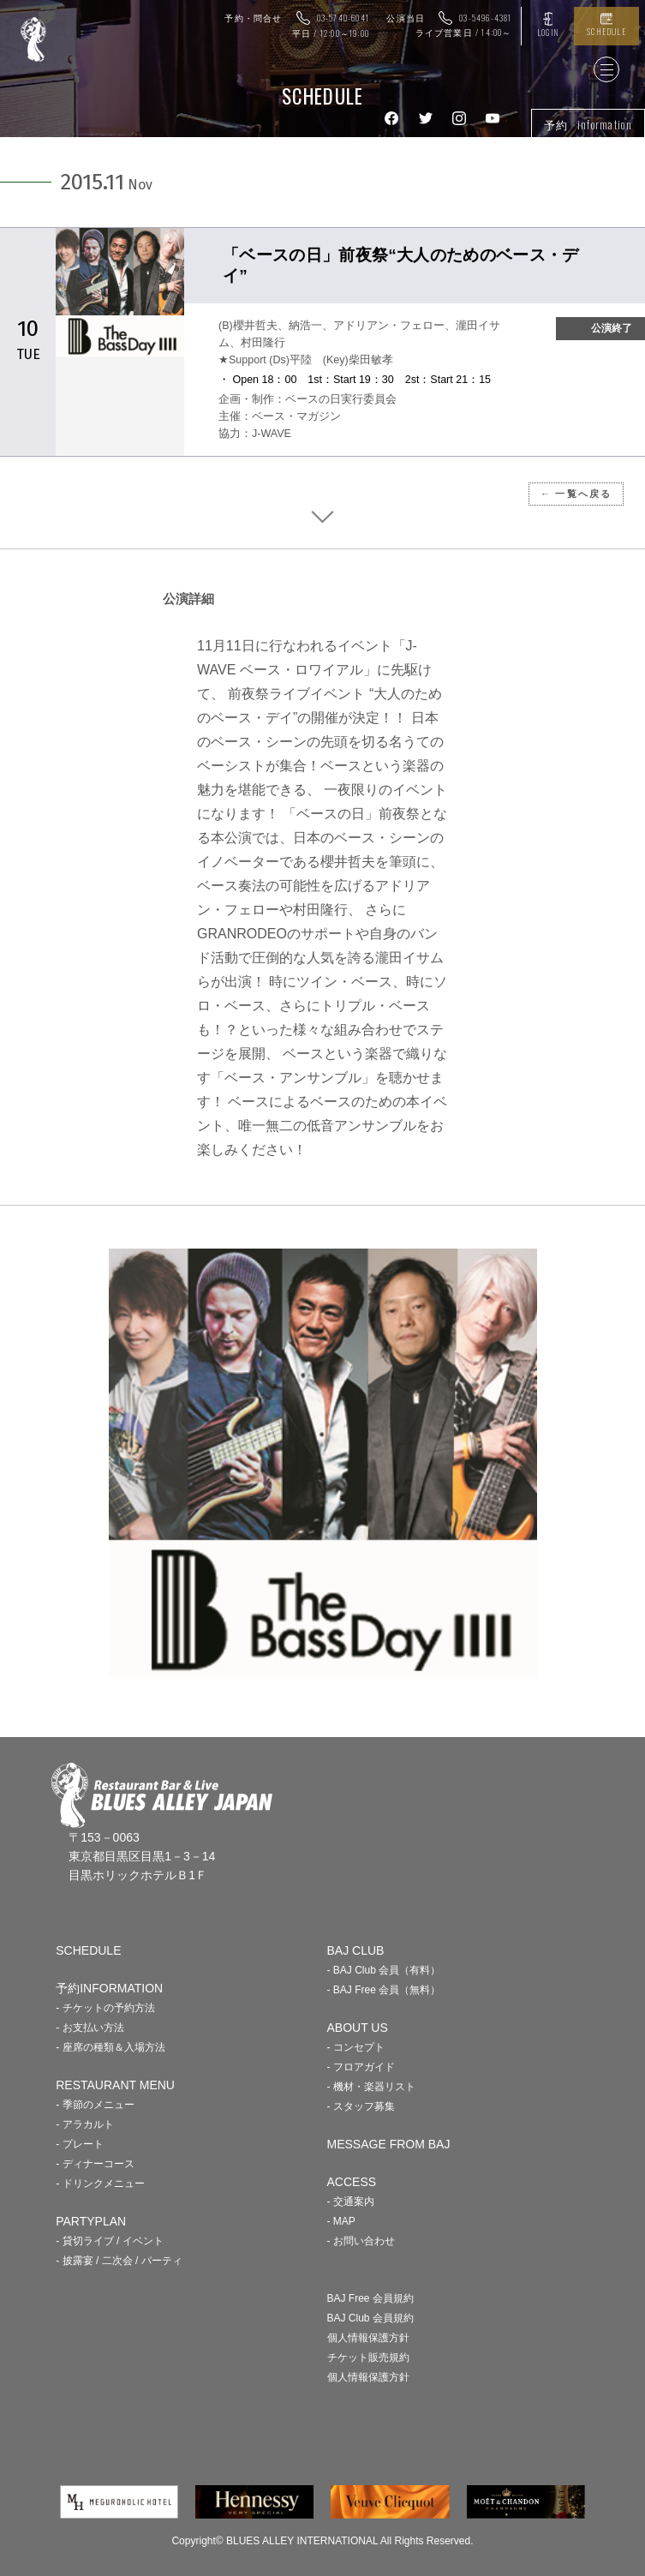  What do you see at coordinates (352, 2182) in the screenshot?
I see `ACCESS` at bounding box center [352, 2182].